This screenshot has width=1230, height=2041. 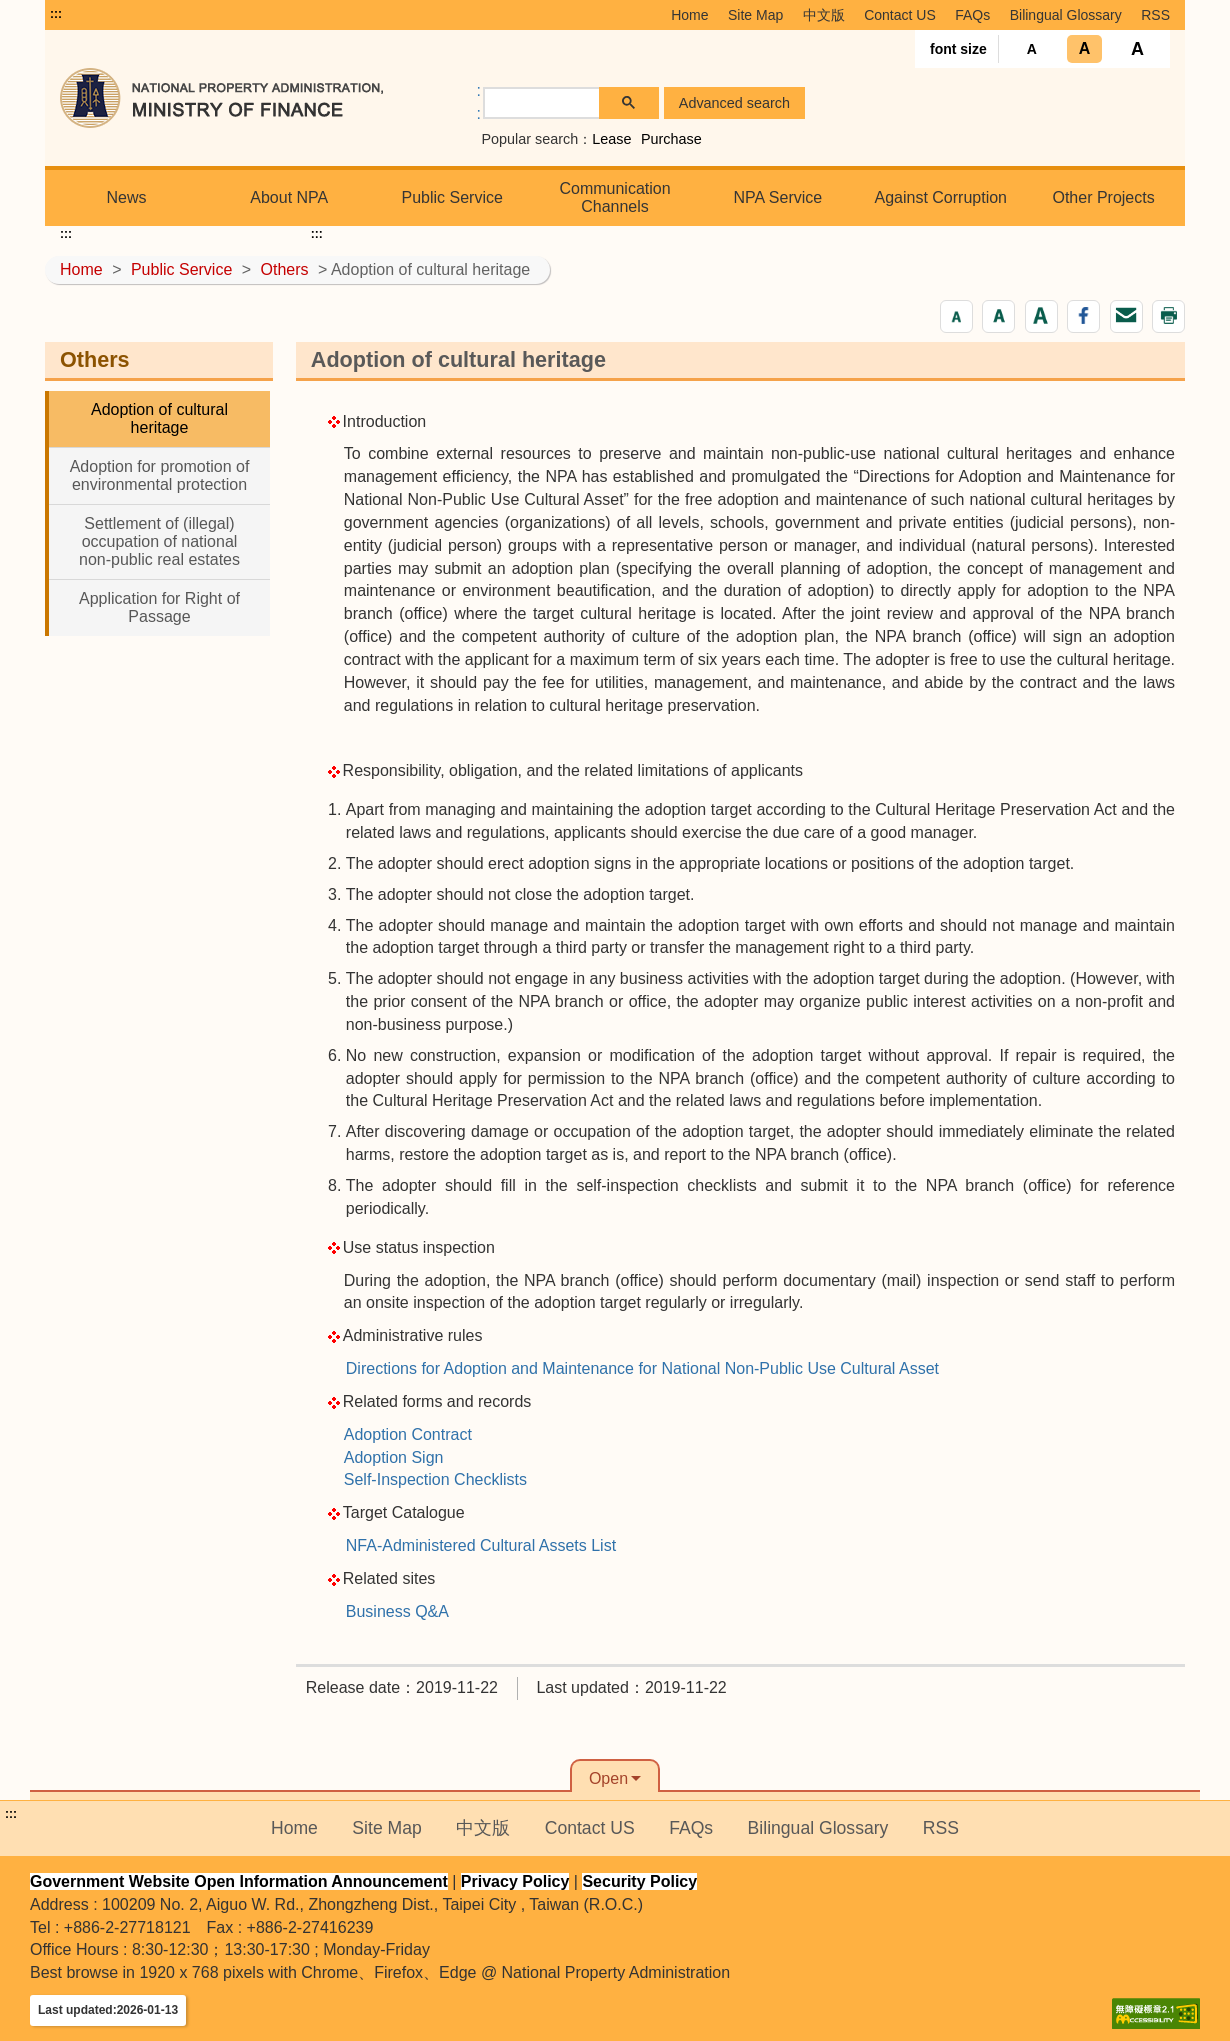 What do you see at coordinates (159, 607) in the screenshot?
I see `Application for Right of Passage` at bounding box center [159, 607].